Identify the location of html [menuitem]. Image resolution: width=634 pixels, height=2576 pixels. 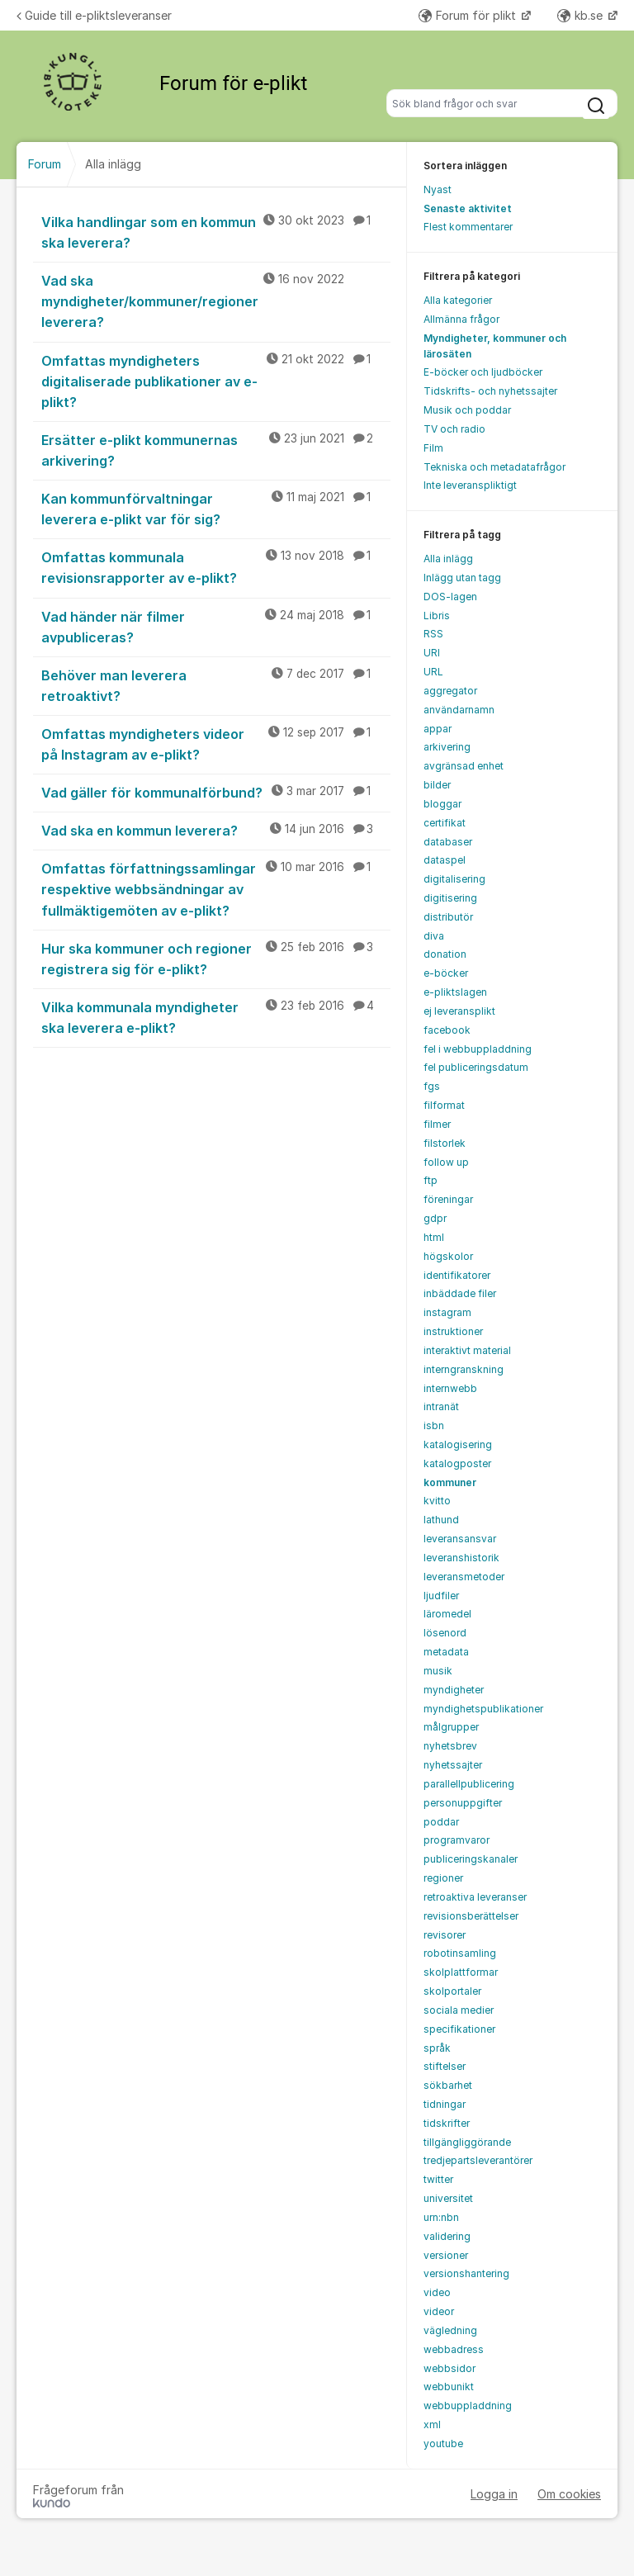
(433, 1237).